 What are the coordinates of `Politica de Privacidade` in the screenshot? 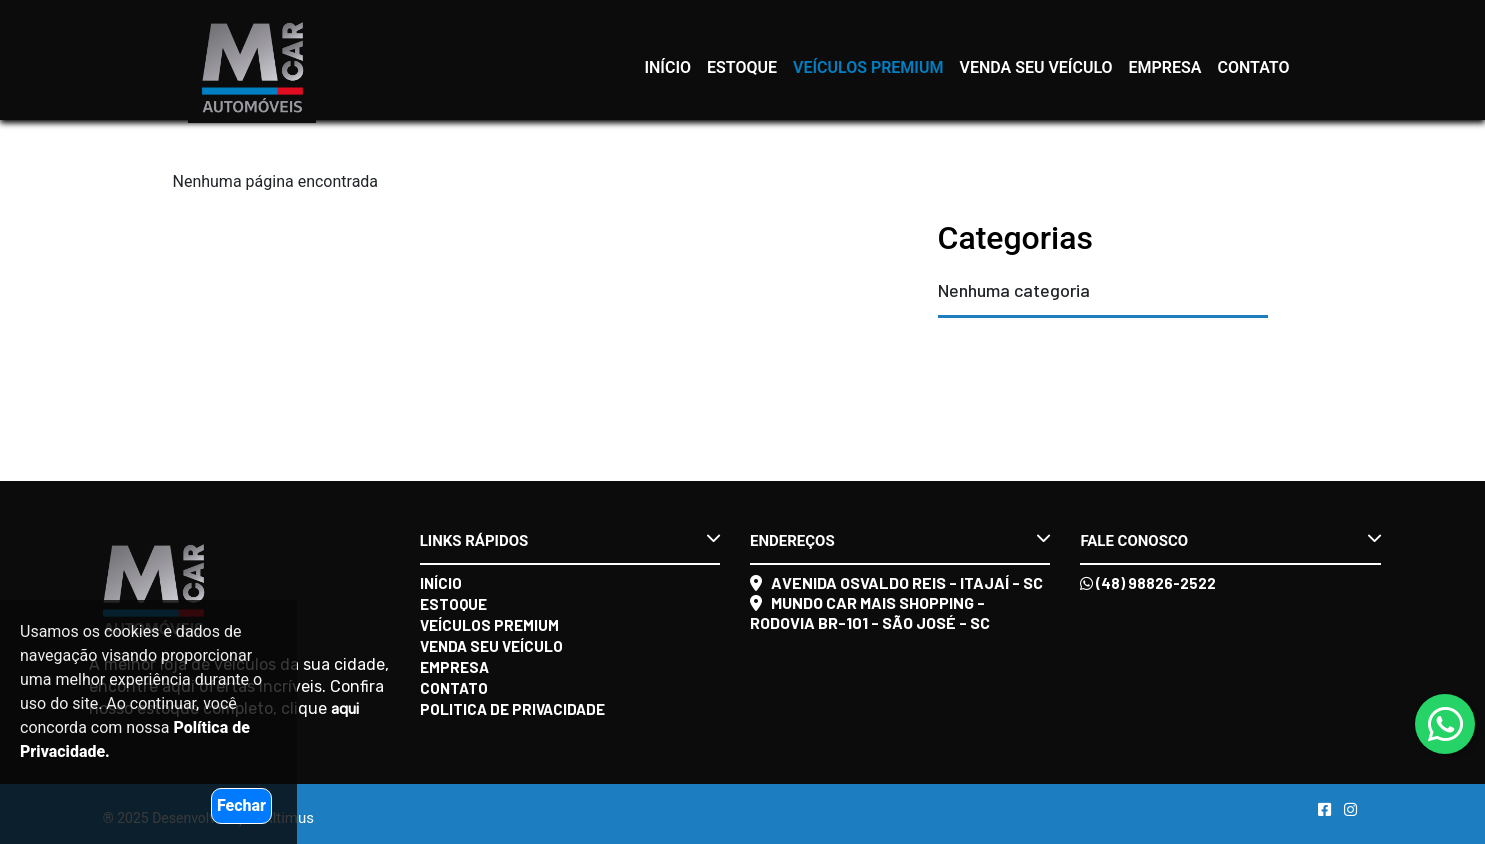 It's located at (512, 709).